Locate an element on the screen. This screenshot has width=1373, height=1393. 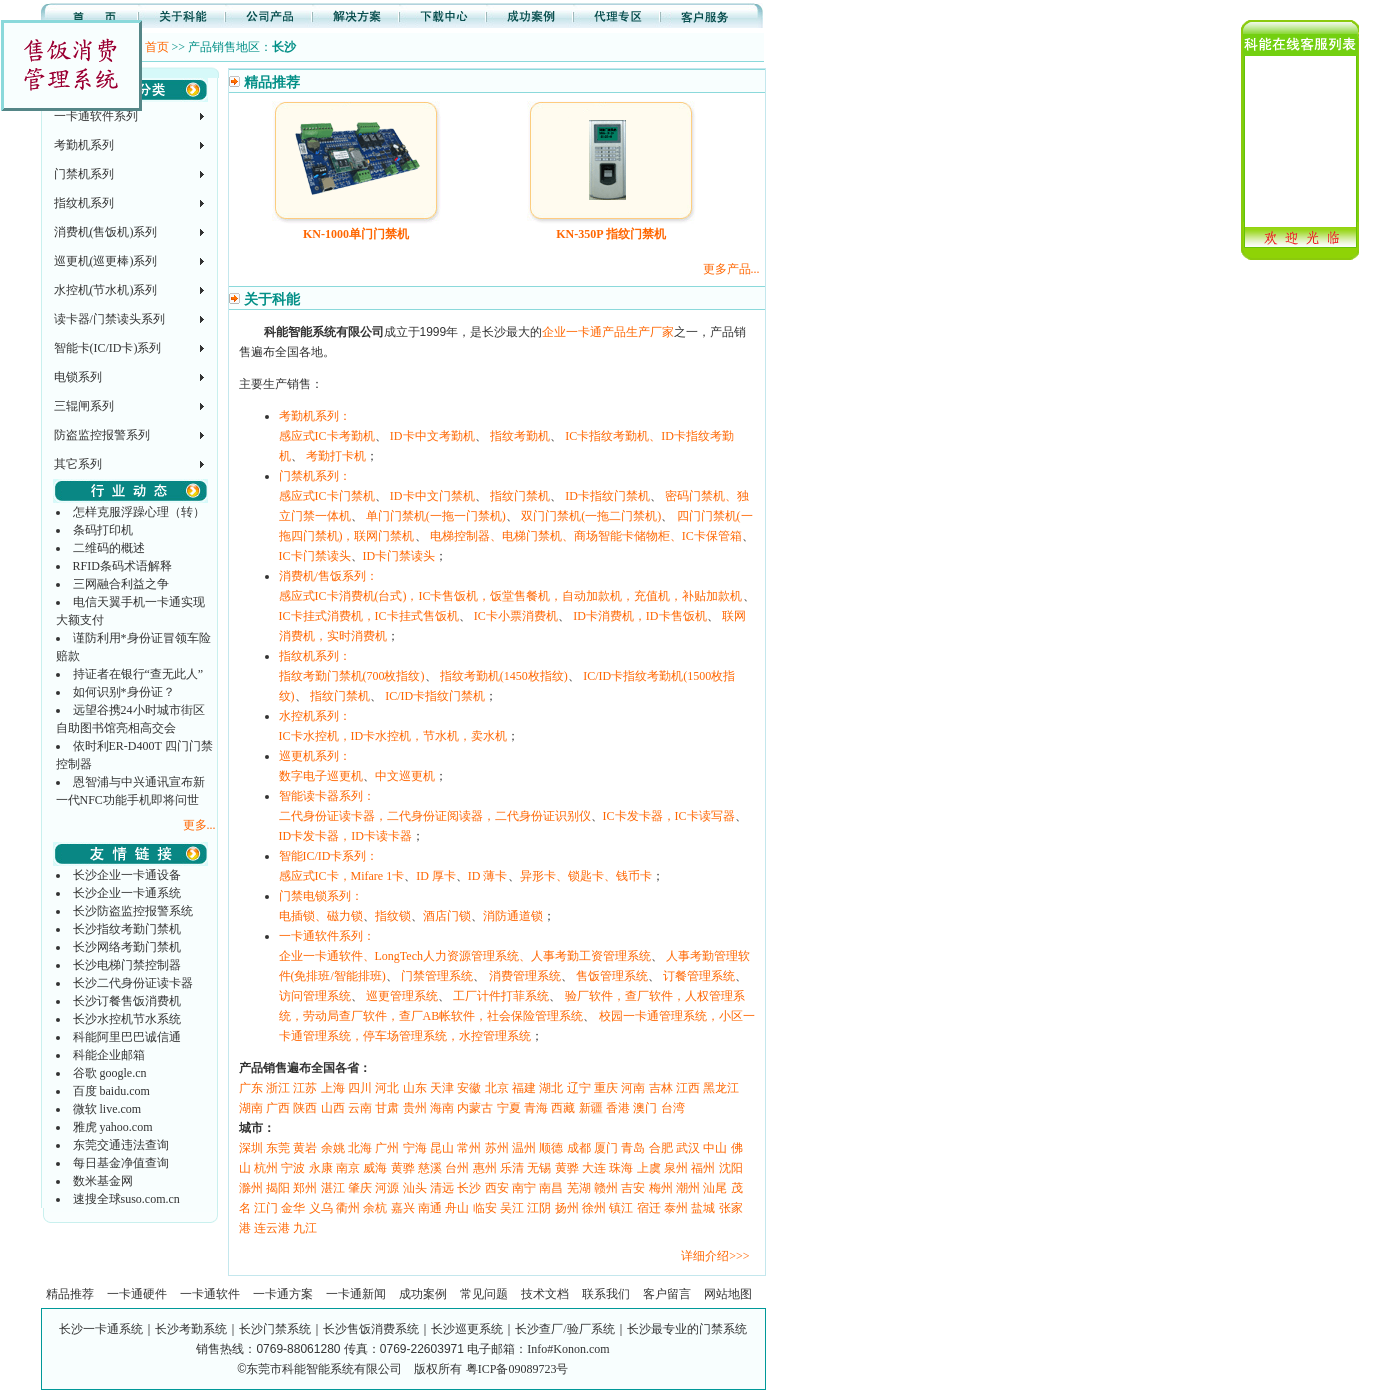
常见问题 is located at coordinates (484, 1294).